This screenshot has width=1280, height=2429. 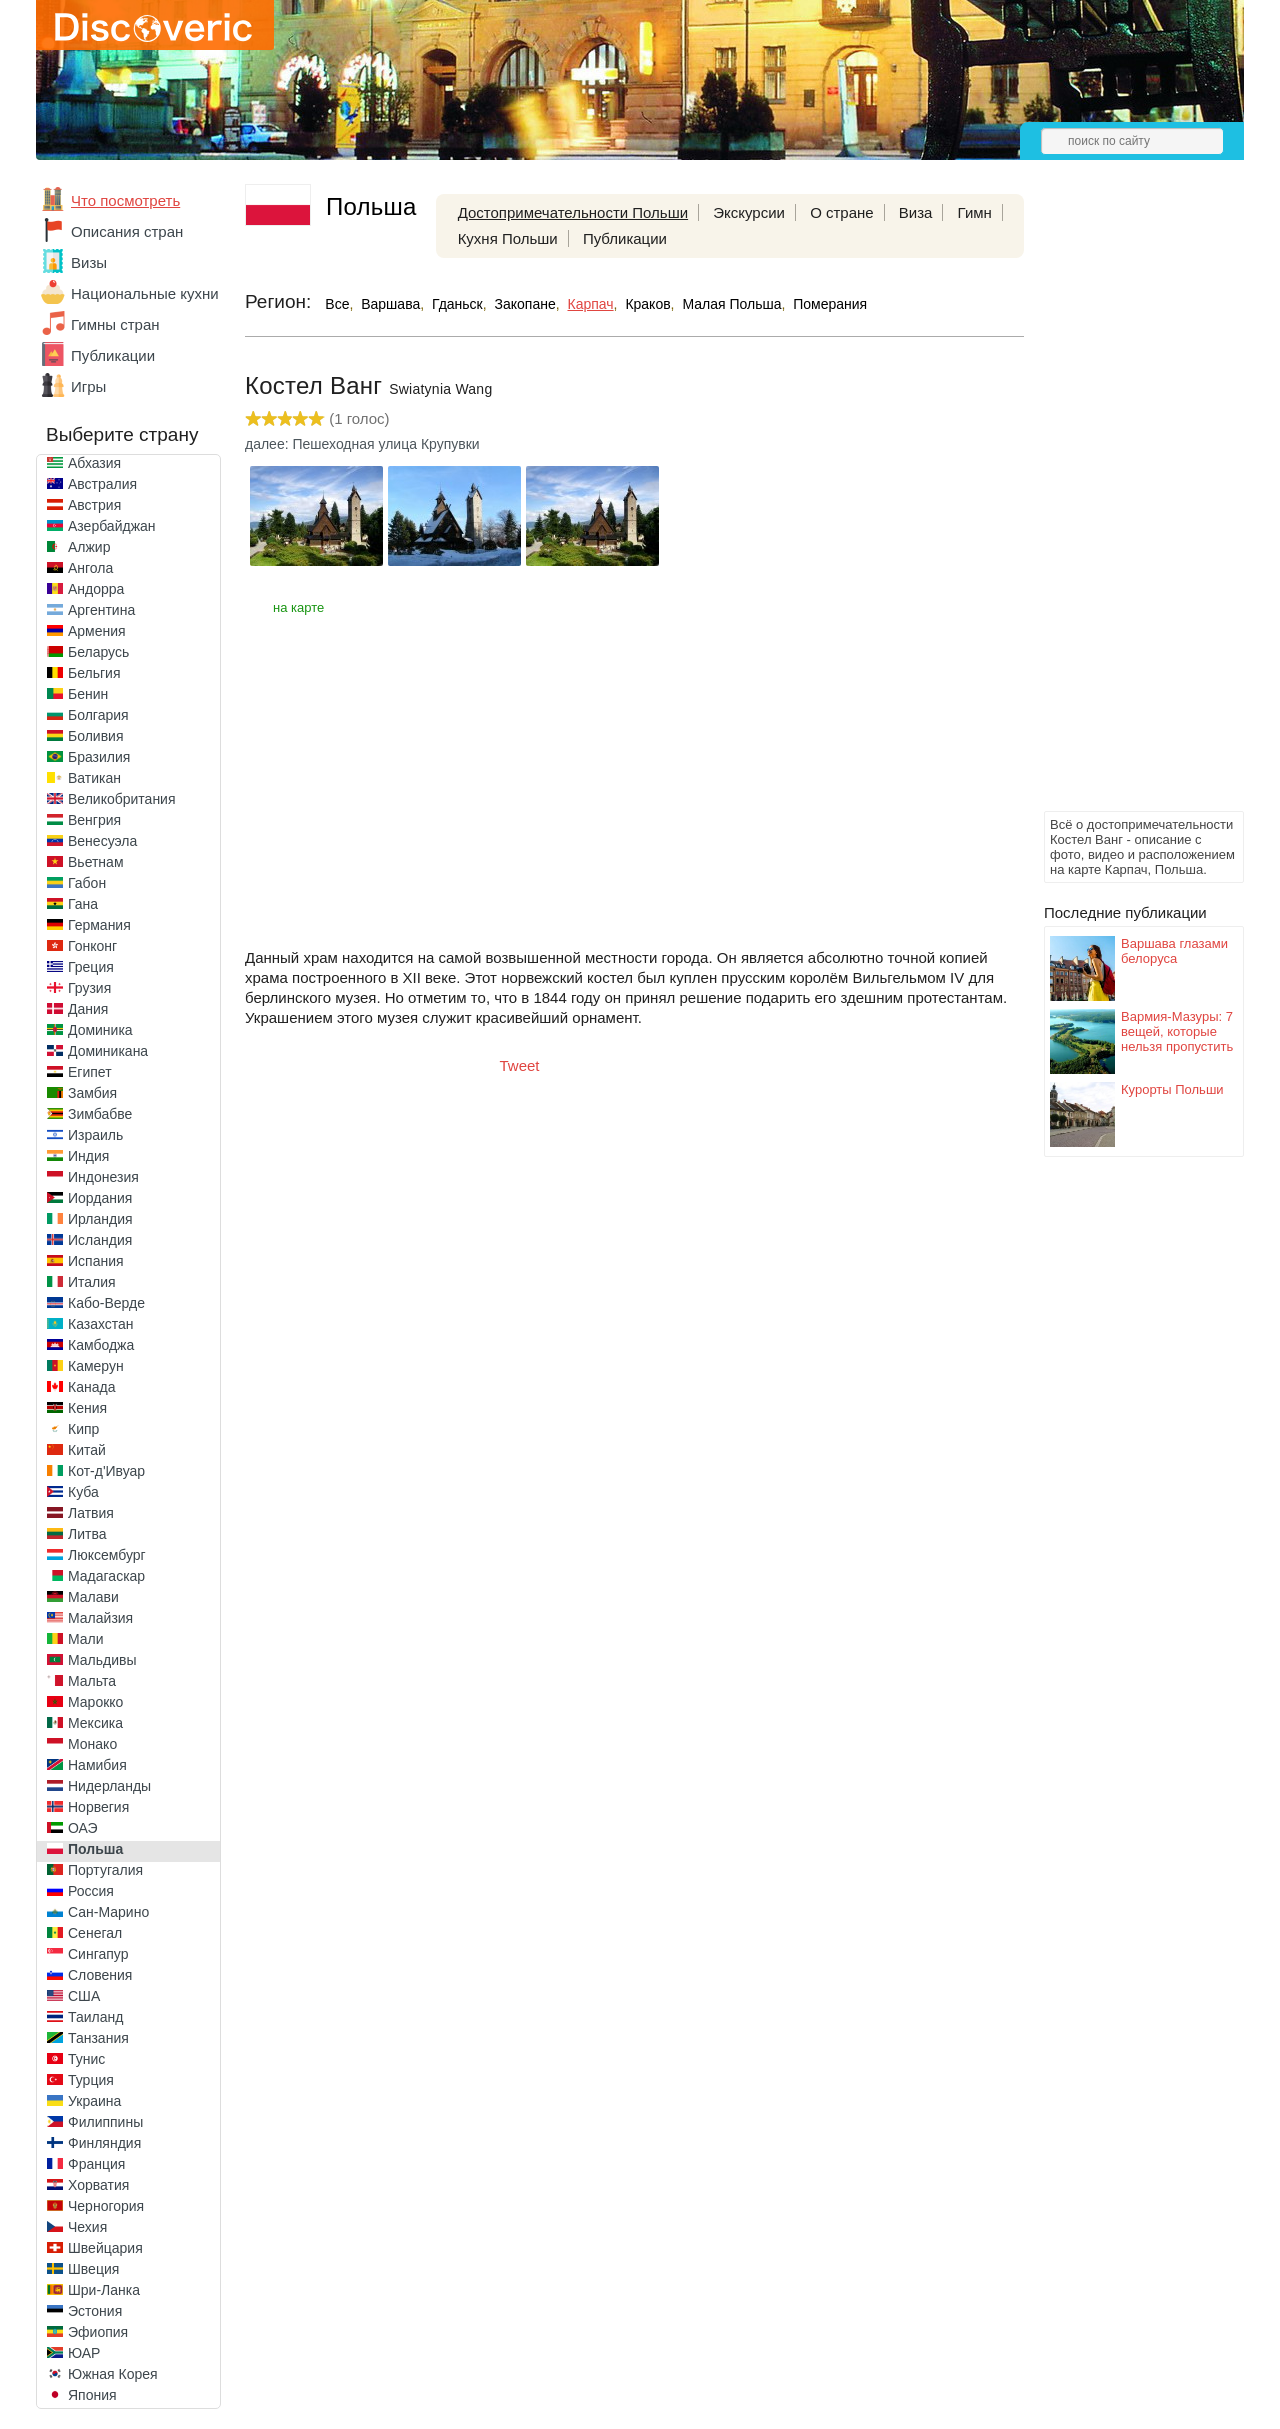 What do you see at coordinates (103, 1177) in the screenshot?
I see `Индонезия` at bounding box center [103, 1177].